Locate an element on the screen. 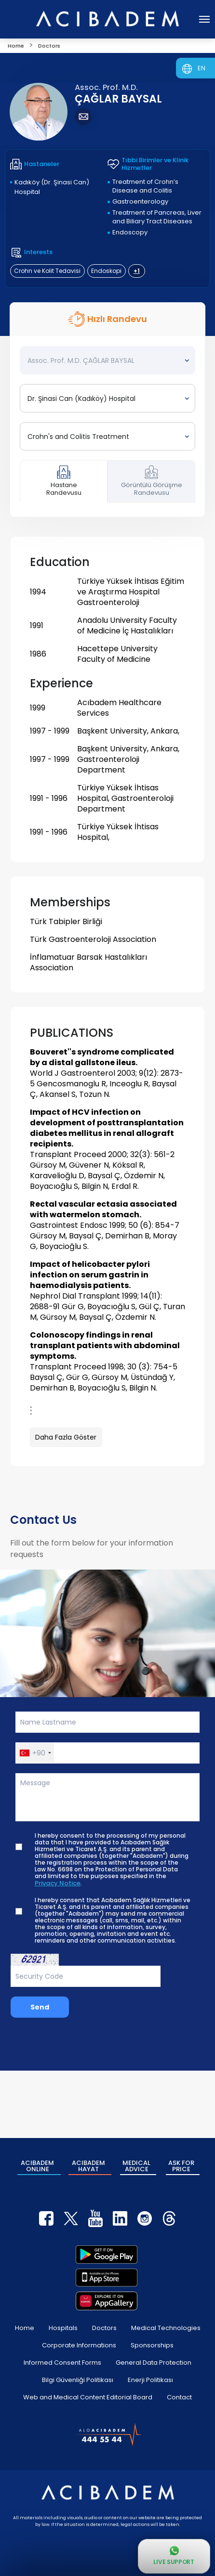 The image size is (215, 2576). Home is located at coordinates (24, 2327).